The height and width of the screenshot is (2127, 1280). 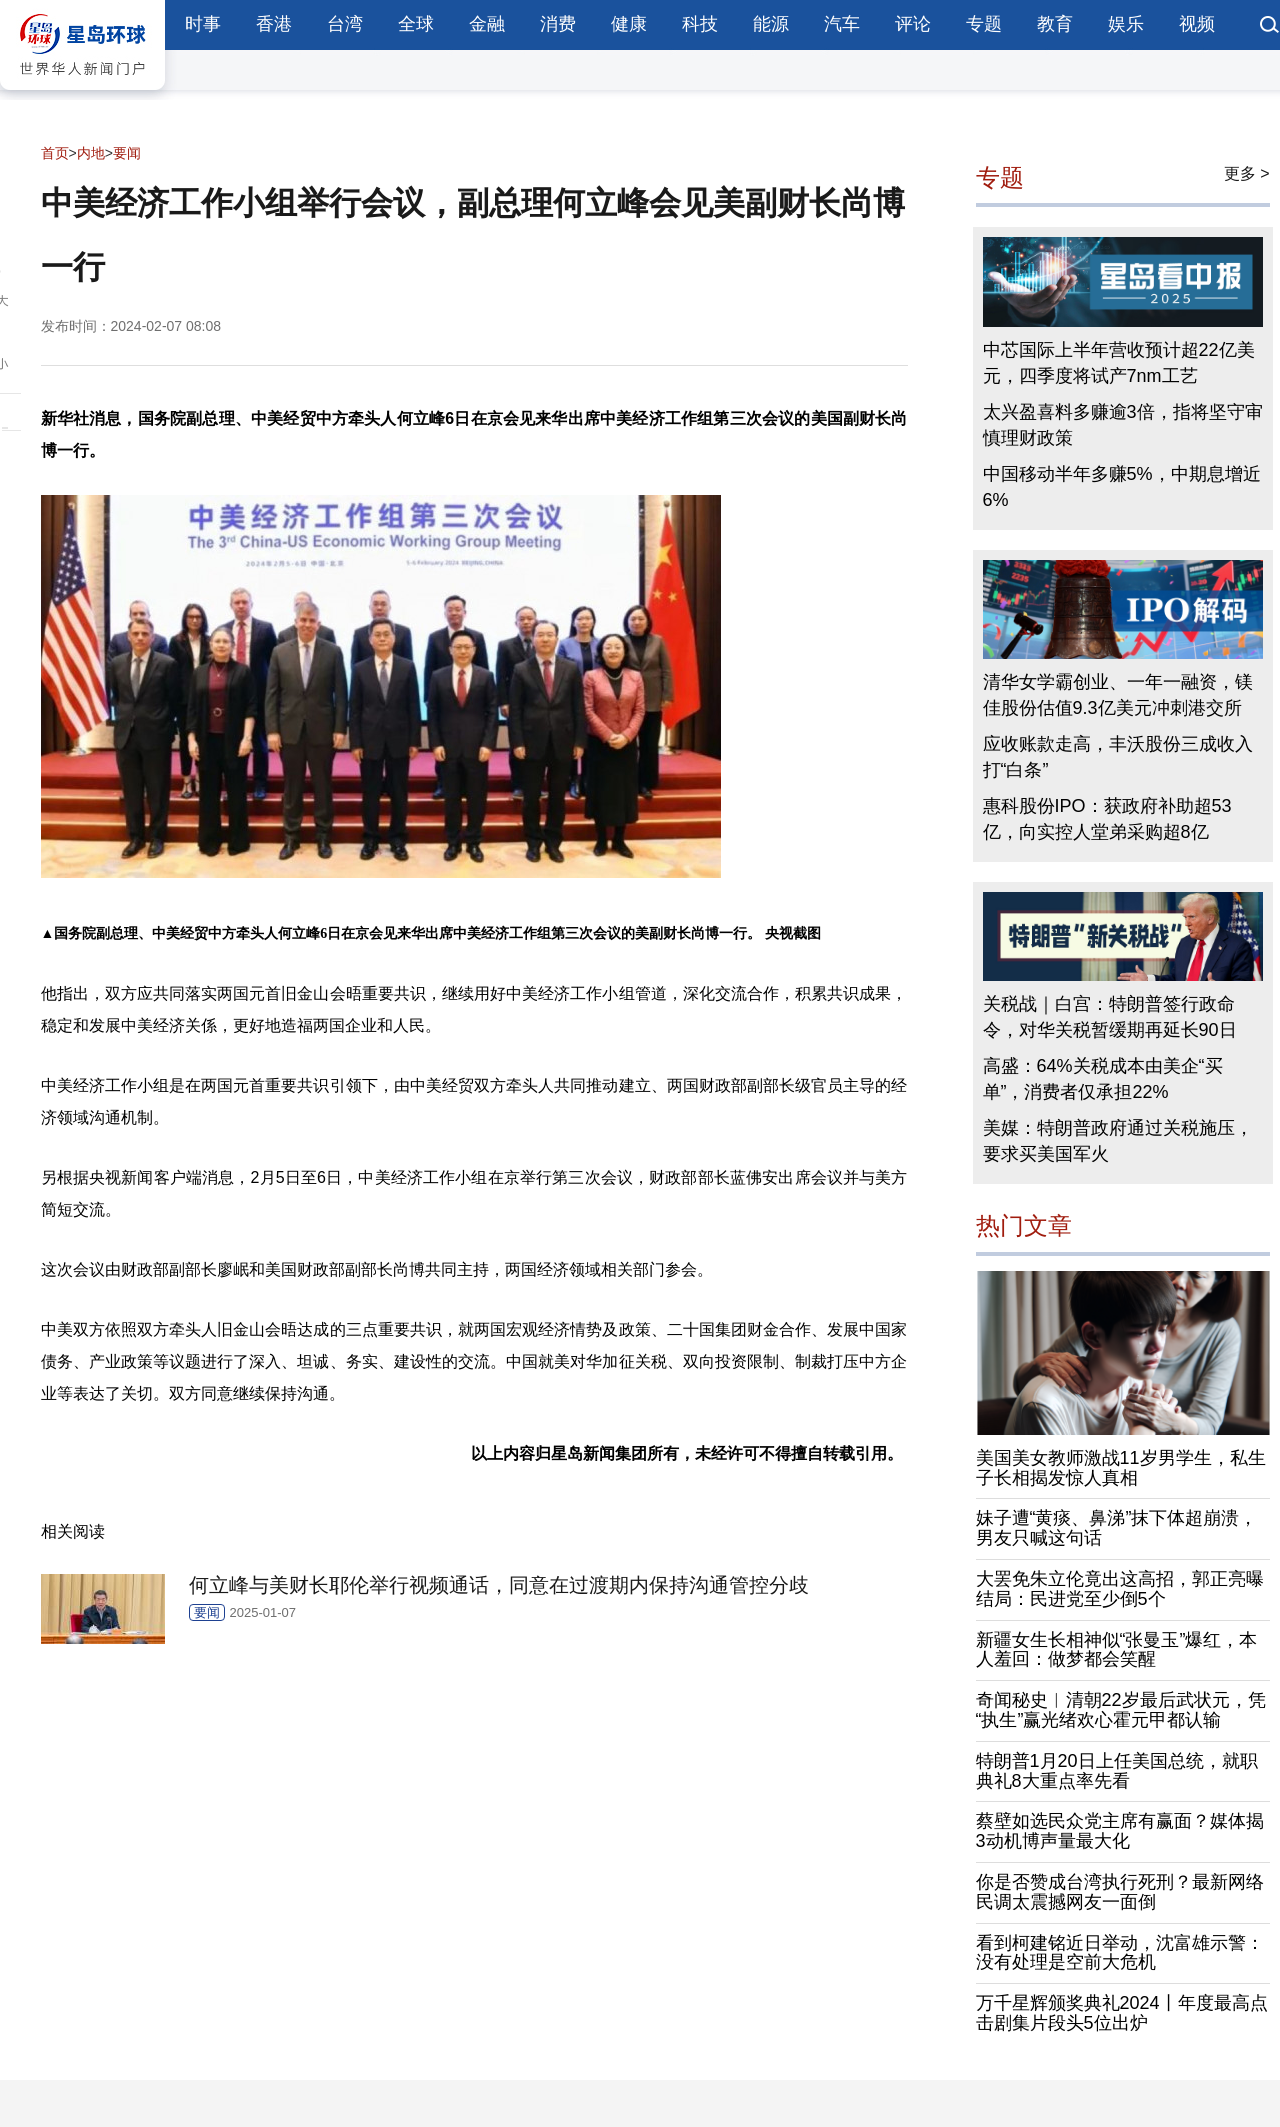 What do you see at coordinates (1118, 695) in the screenshot?
I see `清华女学霸创业、一年一融资，镁佳股份估值9.3亿美元冲刺港交所` at bounding box center [1118, 695].